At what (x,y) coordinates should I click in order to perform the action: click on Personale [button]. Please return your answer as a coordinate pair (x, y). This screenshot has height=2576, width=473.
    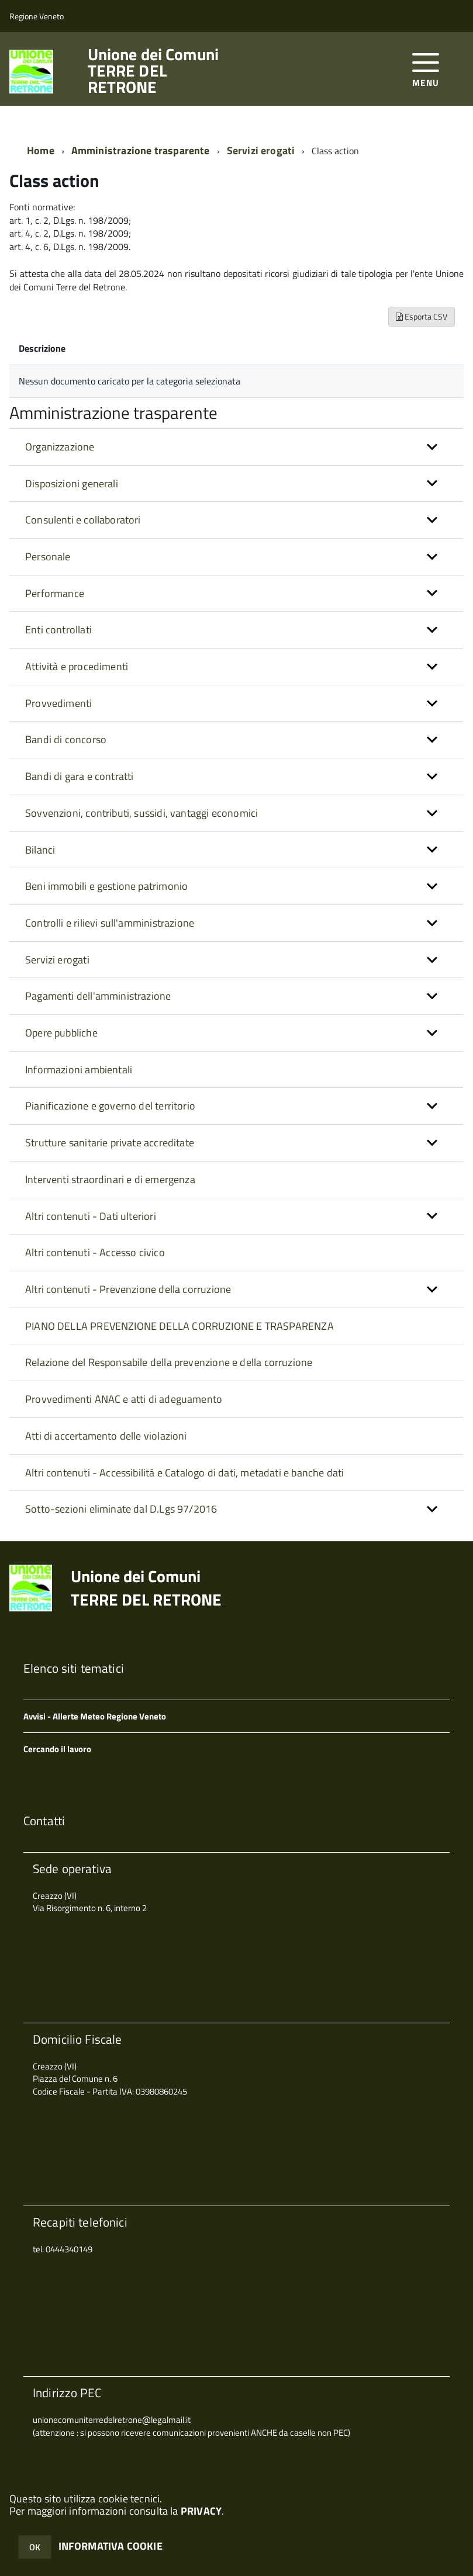
    Looking at the image, I should click on (48, 556).